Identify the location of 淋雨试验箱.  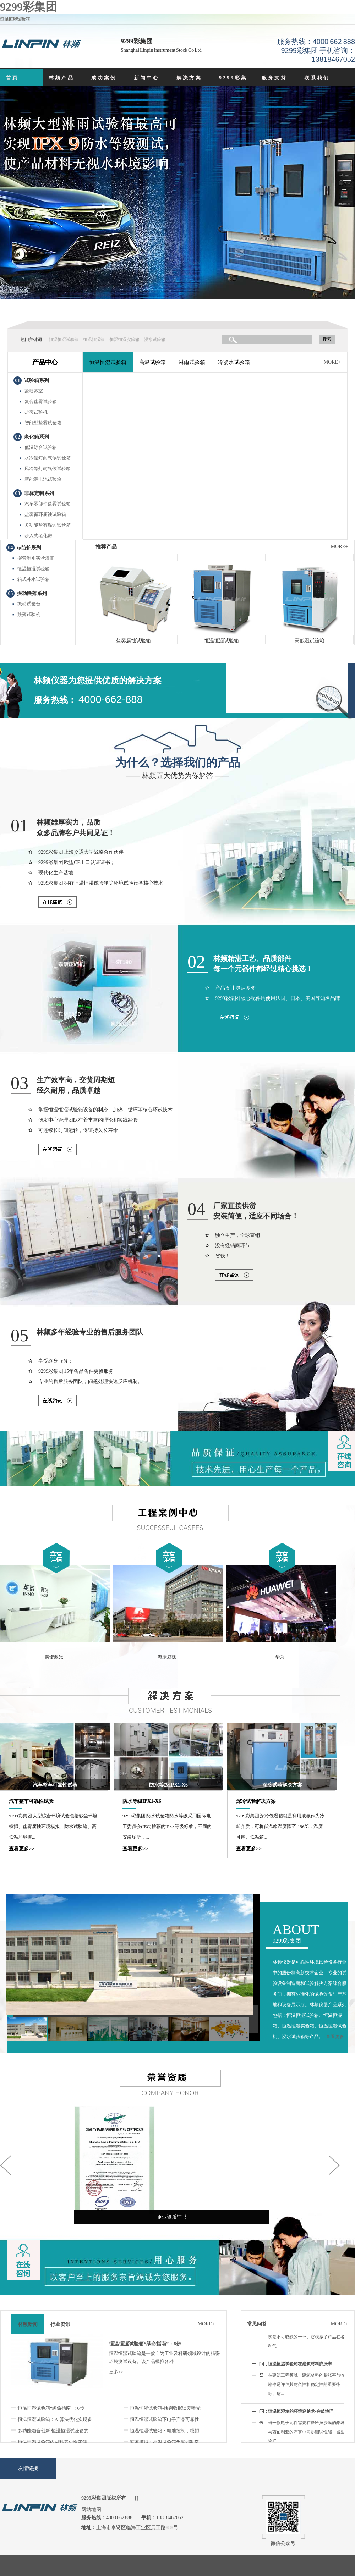
(192, 362).